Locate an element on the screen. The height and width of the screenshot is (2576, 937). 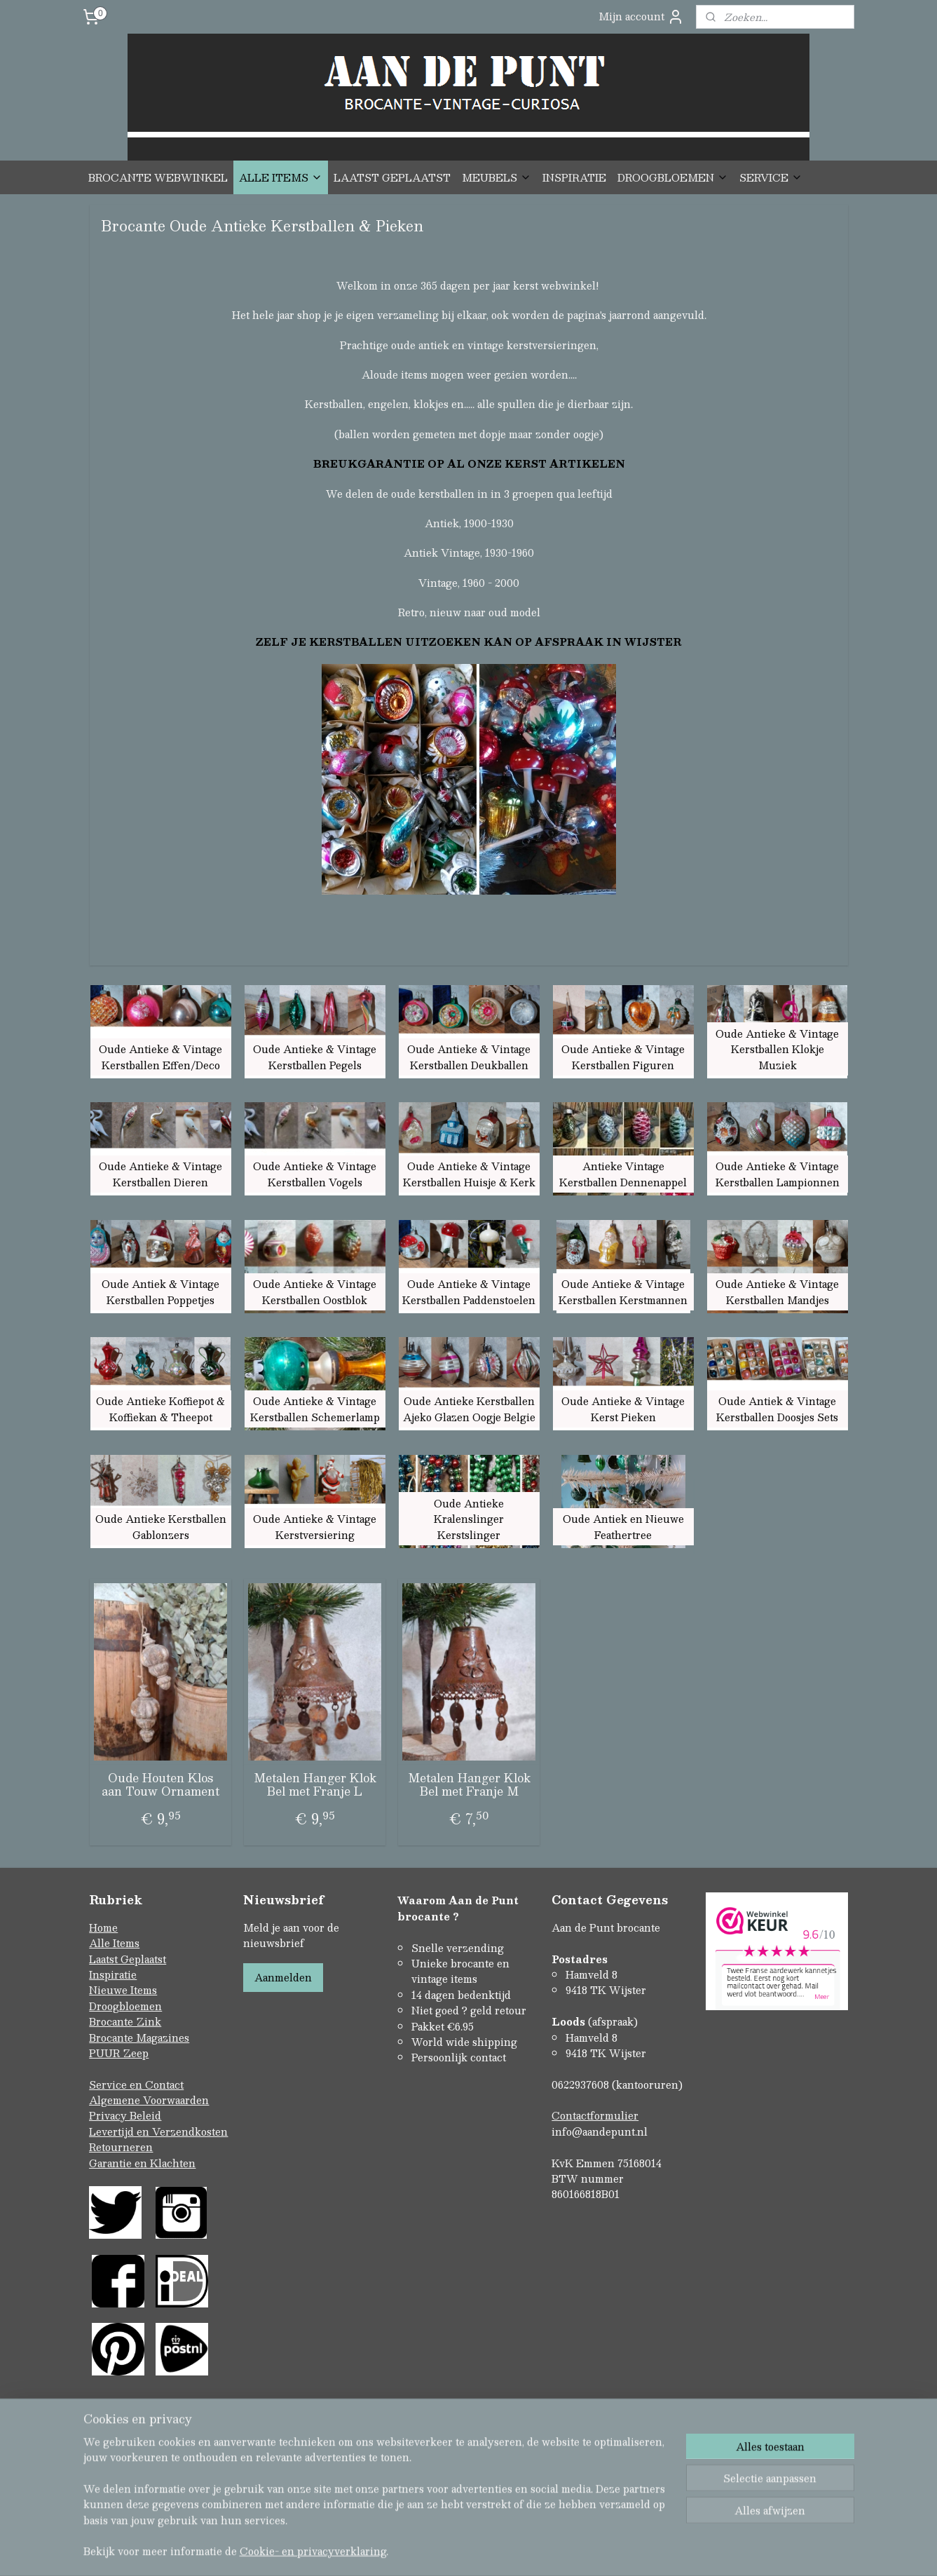
MEUBELS is located at coordinates (496, 177).